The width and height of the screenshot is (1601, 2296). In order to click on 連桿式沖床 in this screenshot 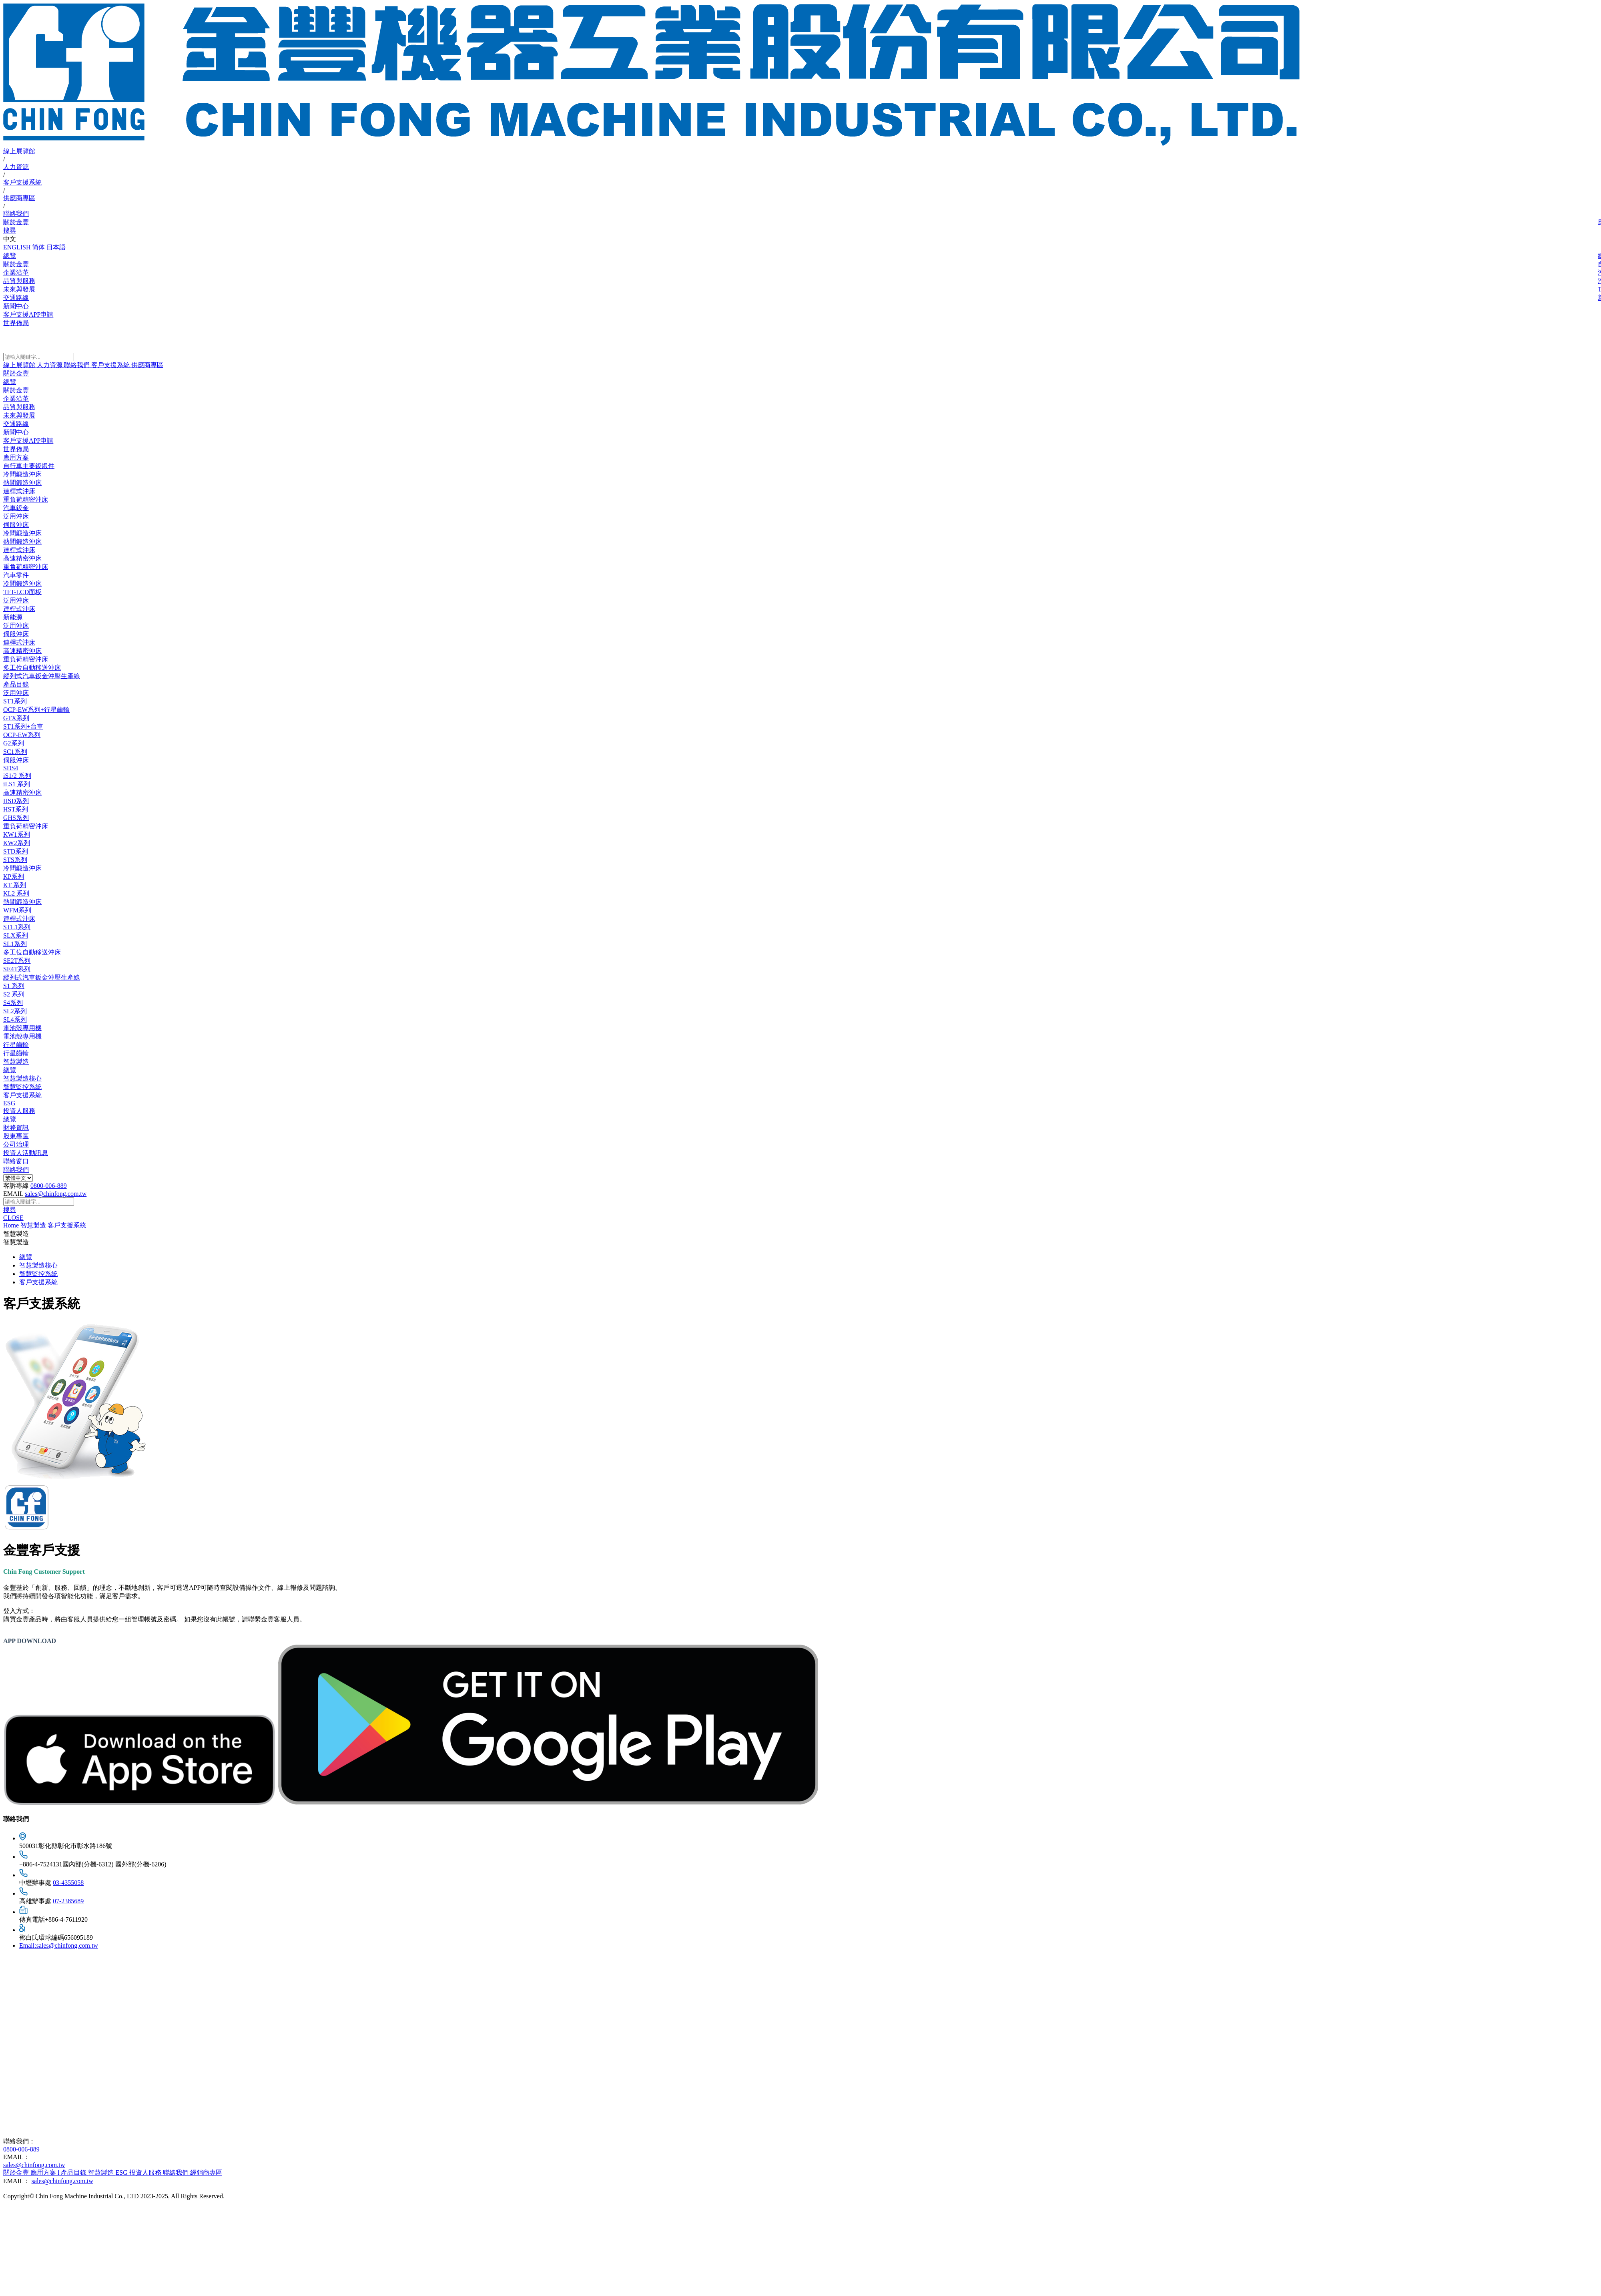, I will do `click(19, 491)`.